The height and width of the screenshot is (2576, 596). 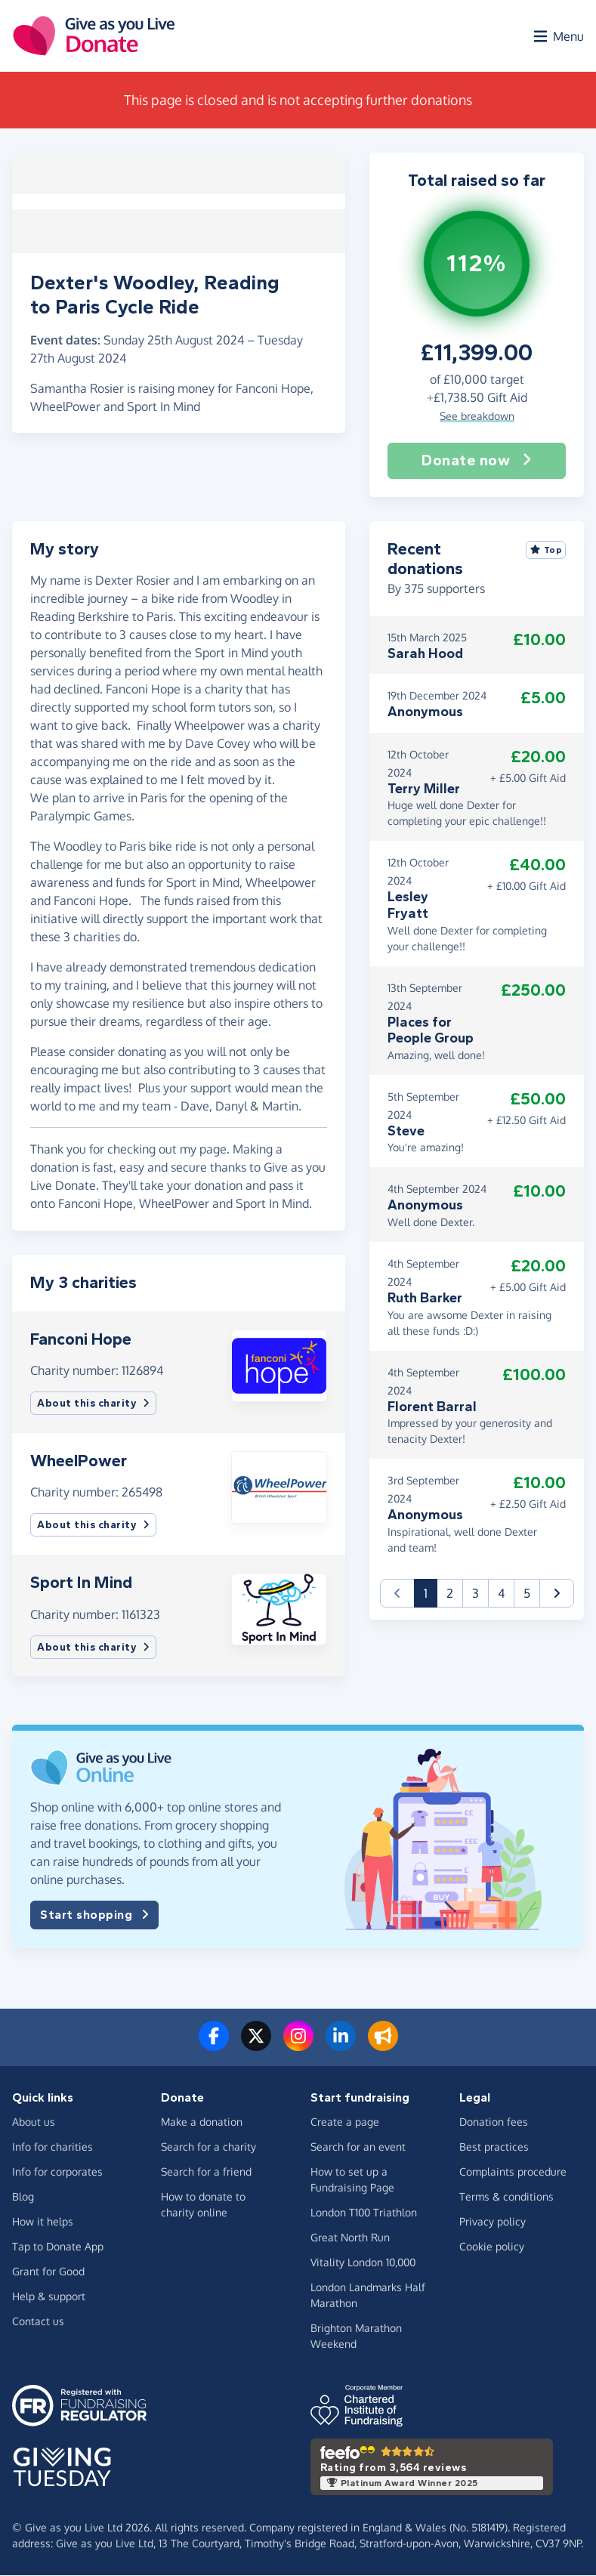 I want to click on Blog, so click(x=23, y=2197).